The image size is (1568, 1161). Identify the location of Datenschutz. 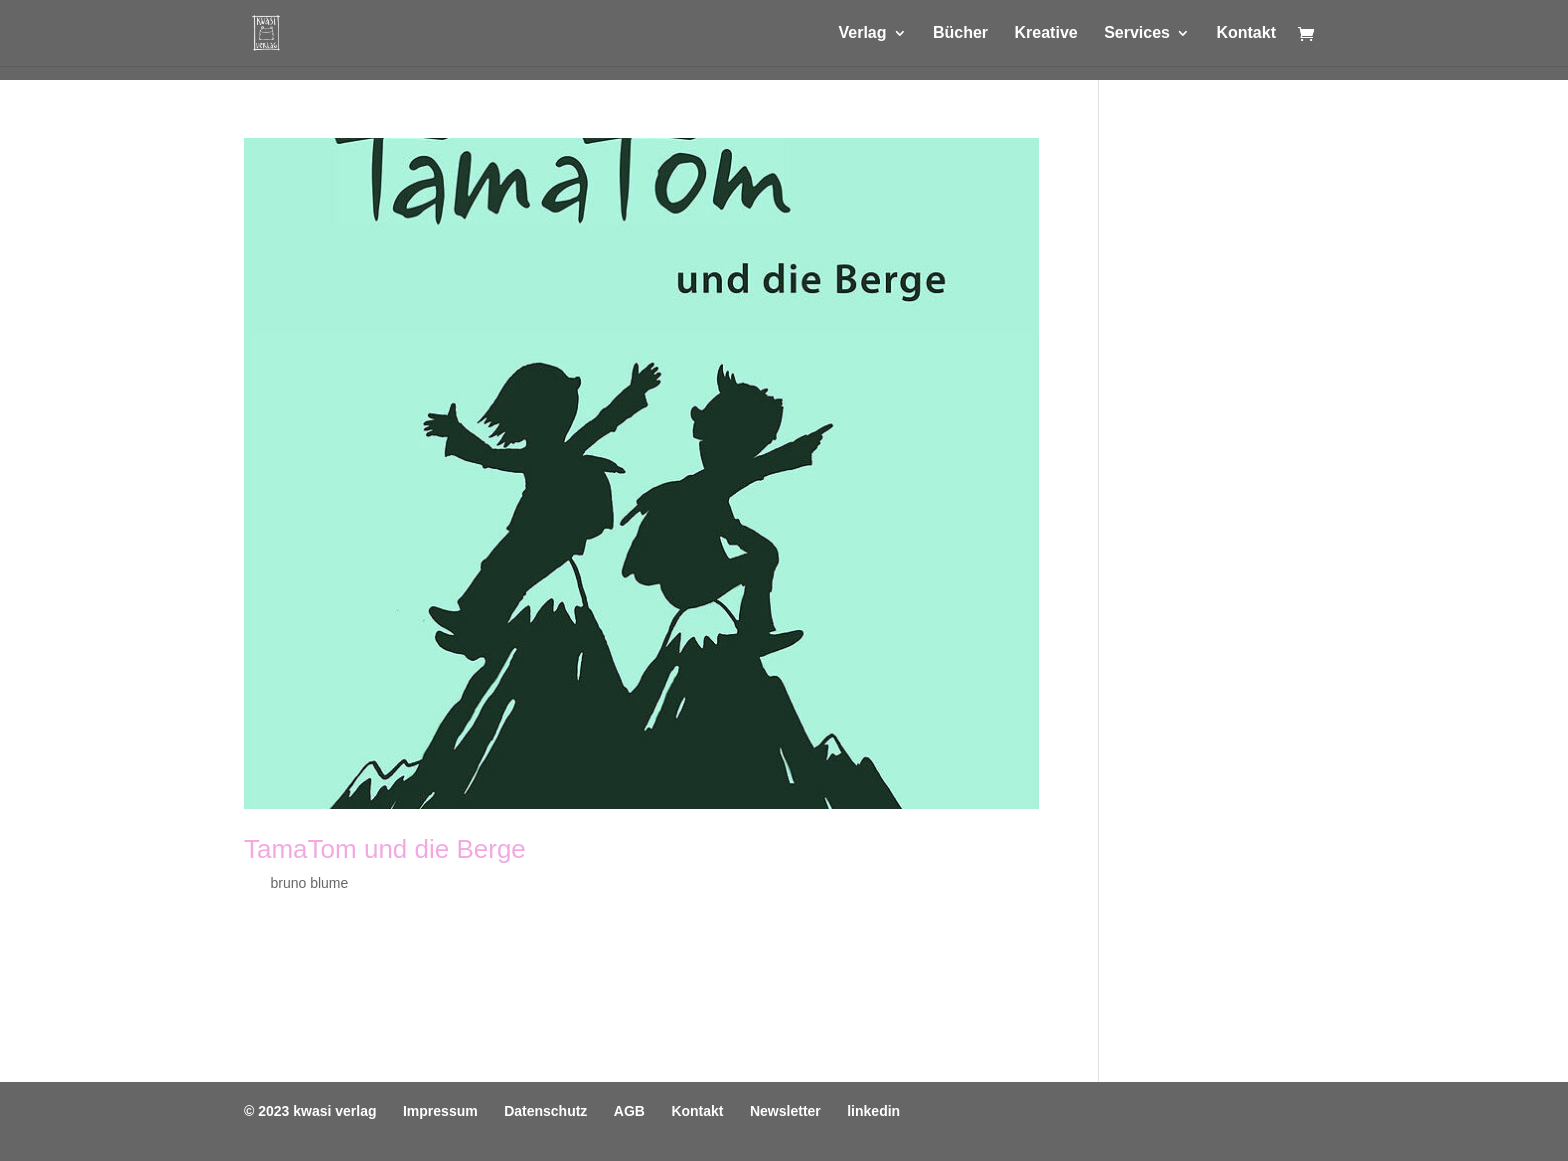
(545, 1111).